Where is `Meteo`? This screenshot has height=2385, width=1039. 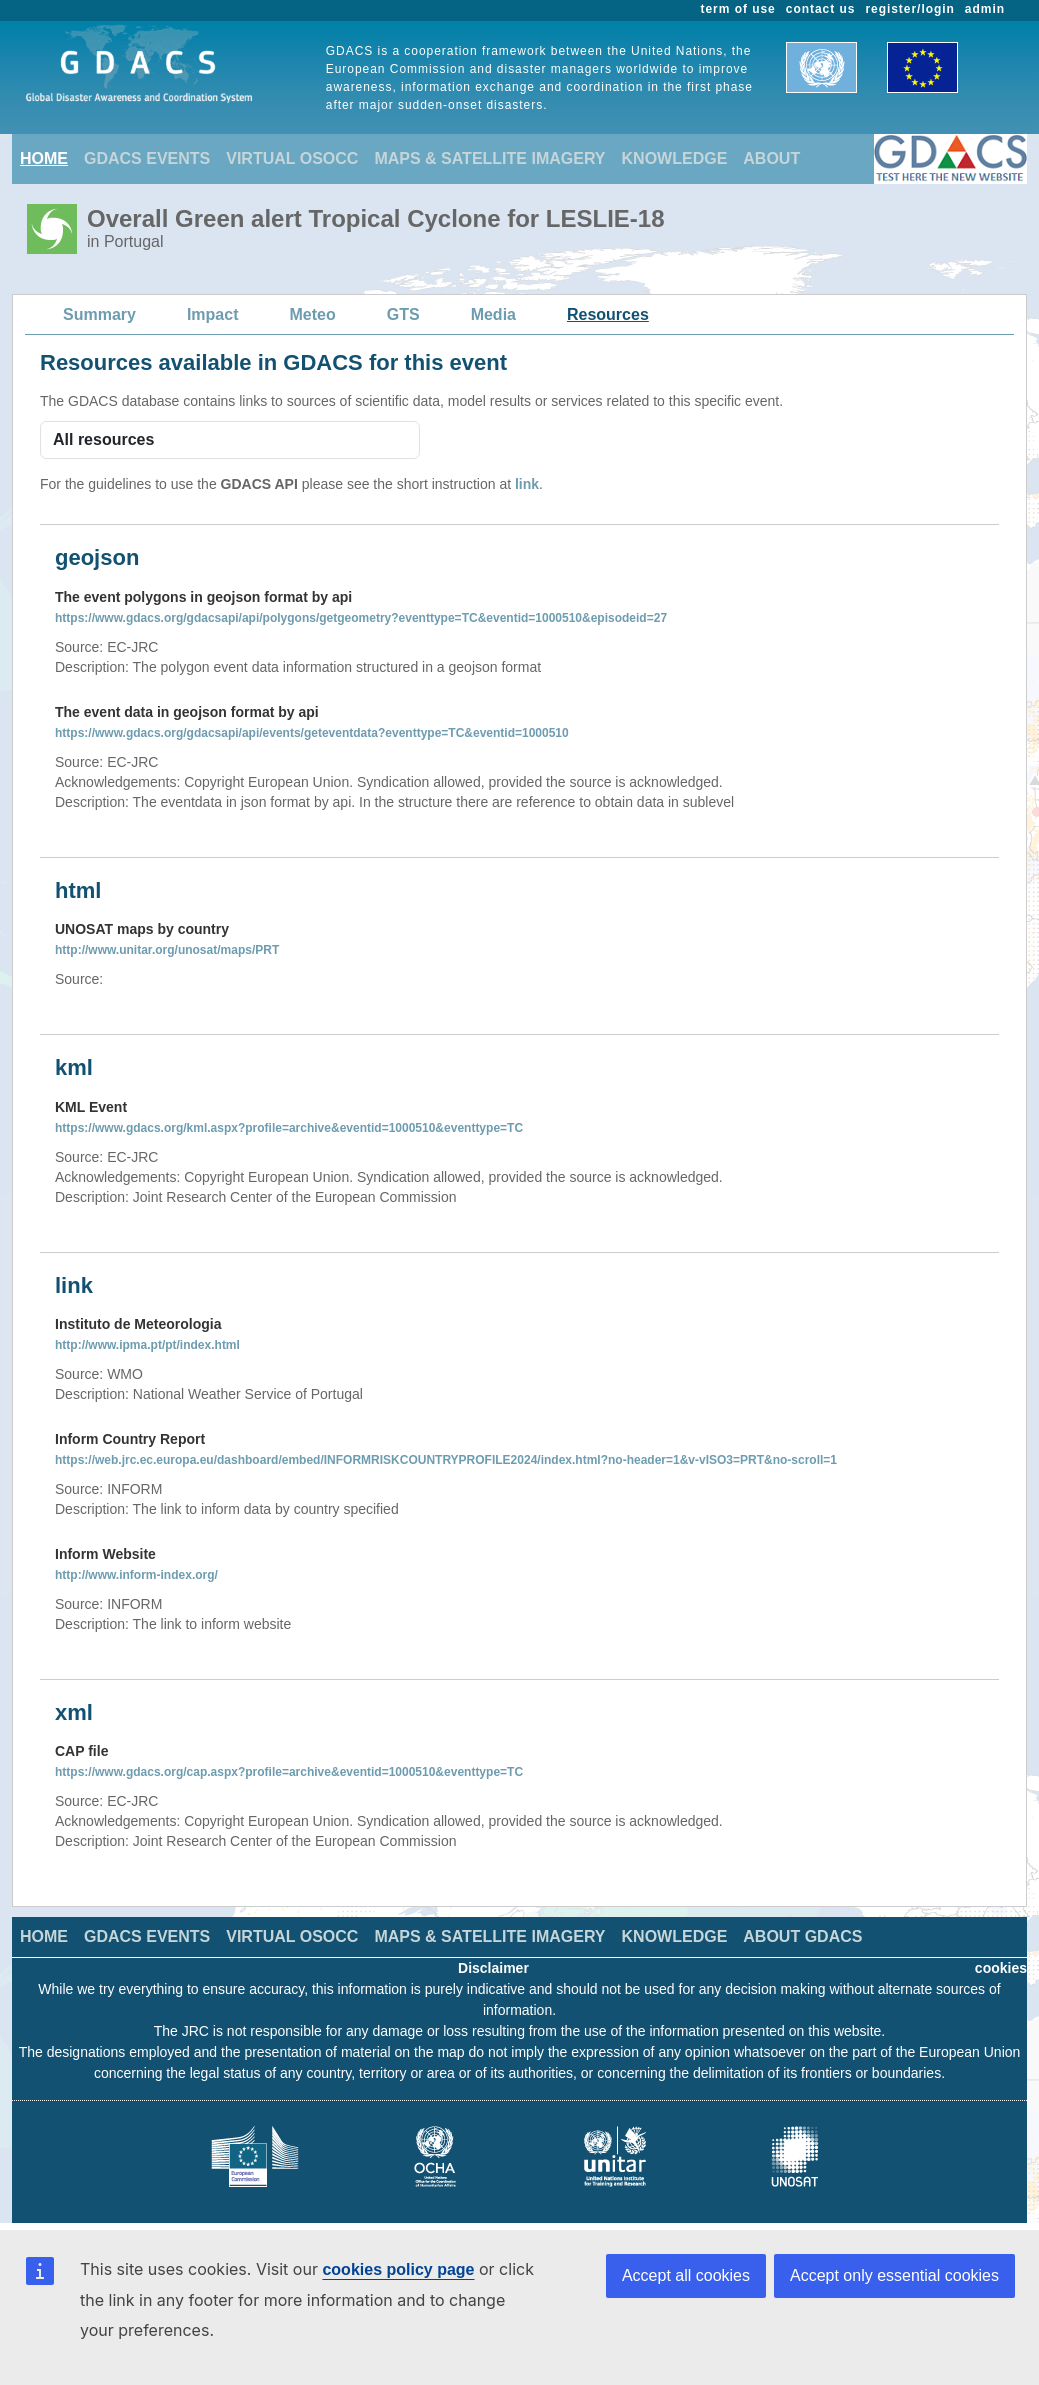
Meteo is located at coordinates (313, 314).